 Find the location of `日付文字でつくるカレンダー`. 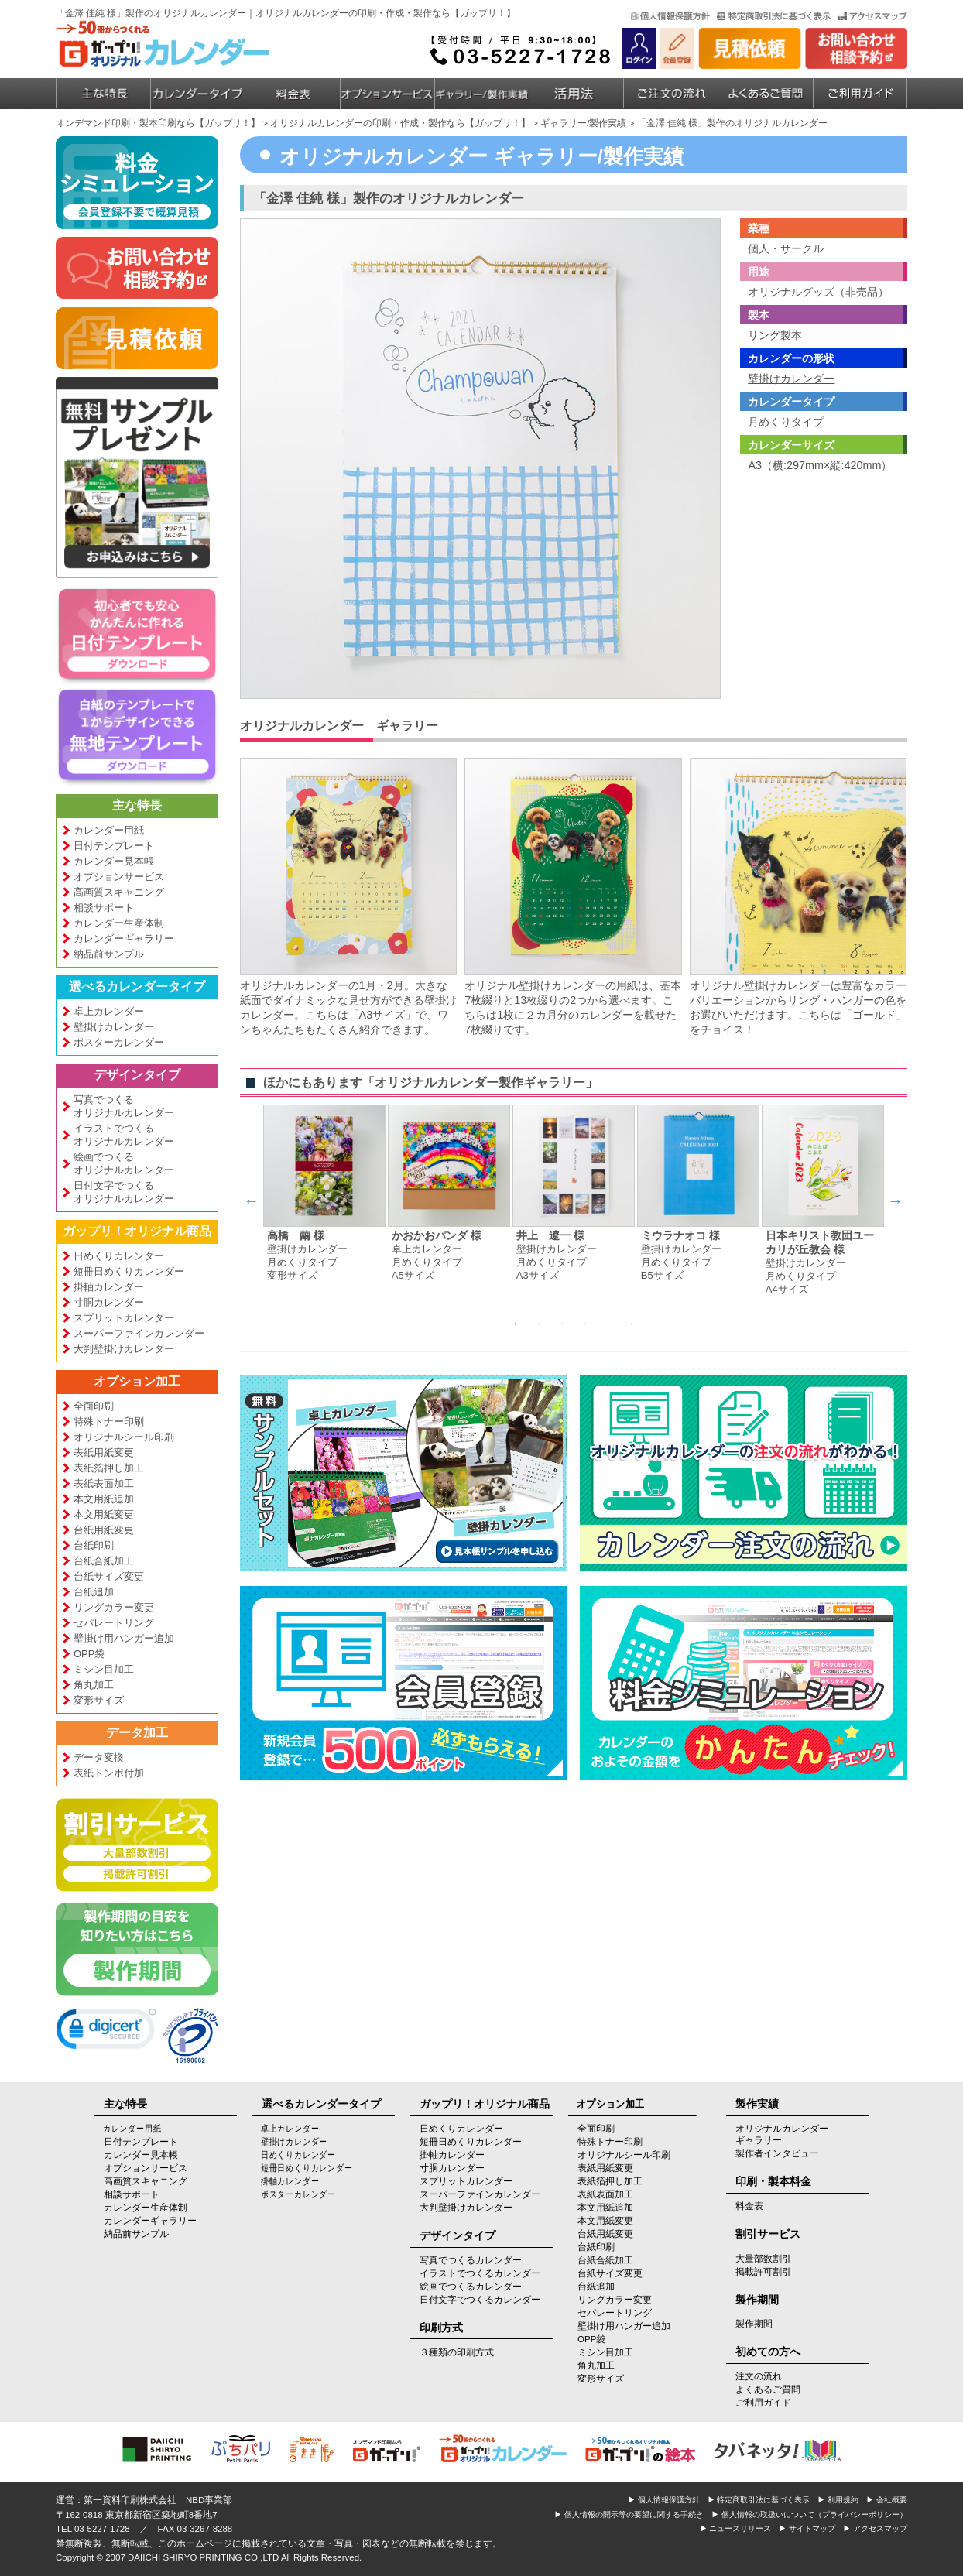

日付文字でつくるカレンダー is located at coordinates (480, 2299).